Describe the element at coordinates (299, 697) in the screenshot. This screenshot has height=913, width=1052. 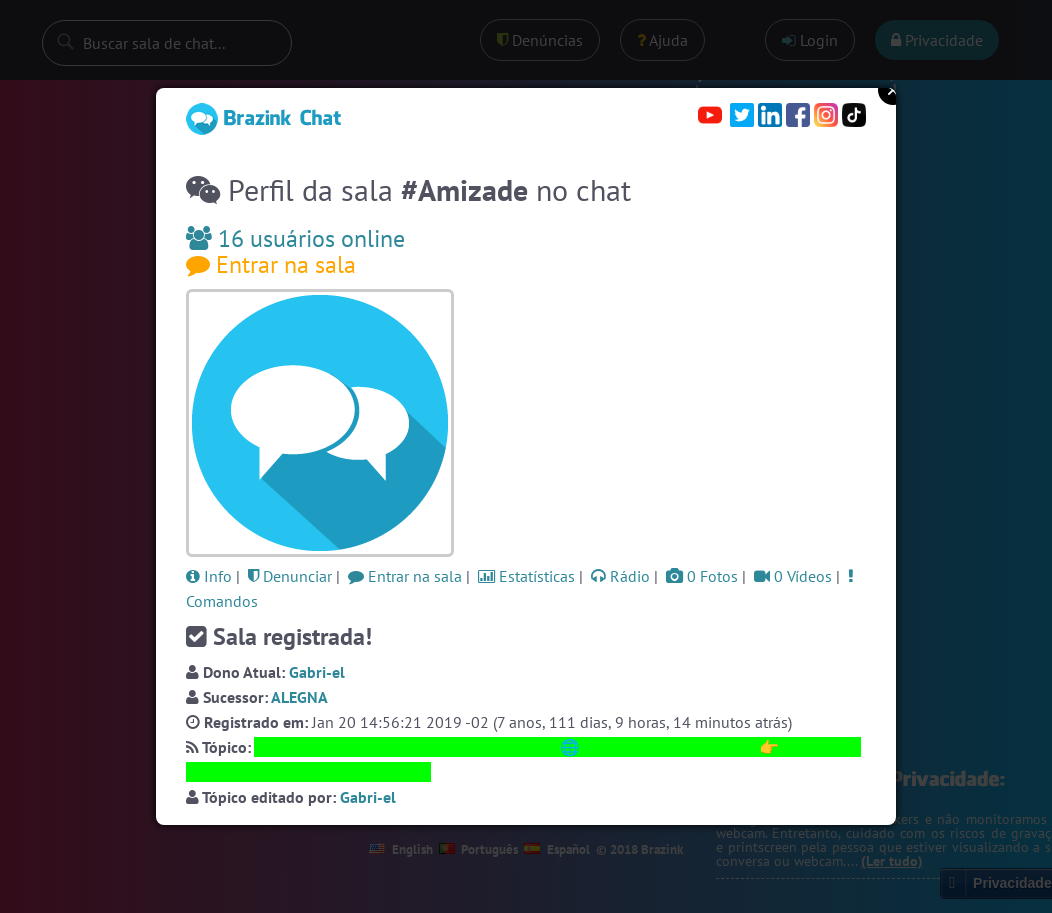
I see `ALEGNA` at that location.